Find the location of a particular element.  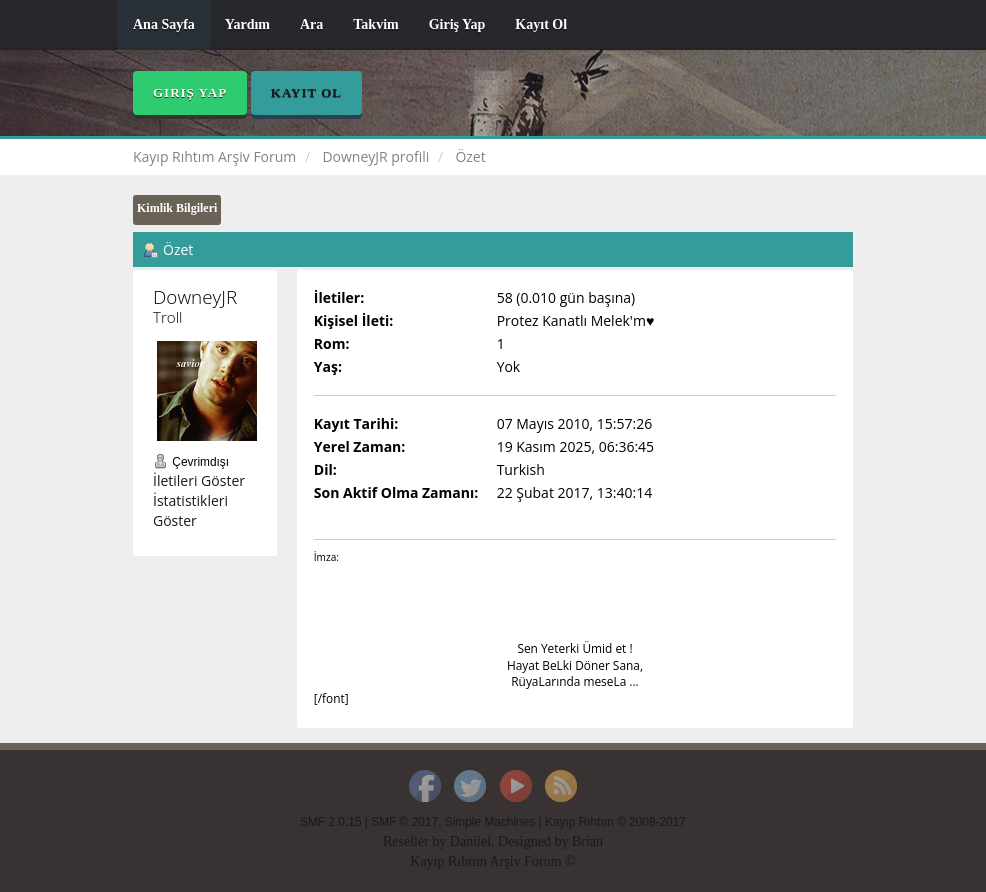

Simple Machines is located at coordinates (490, 822).